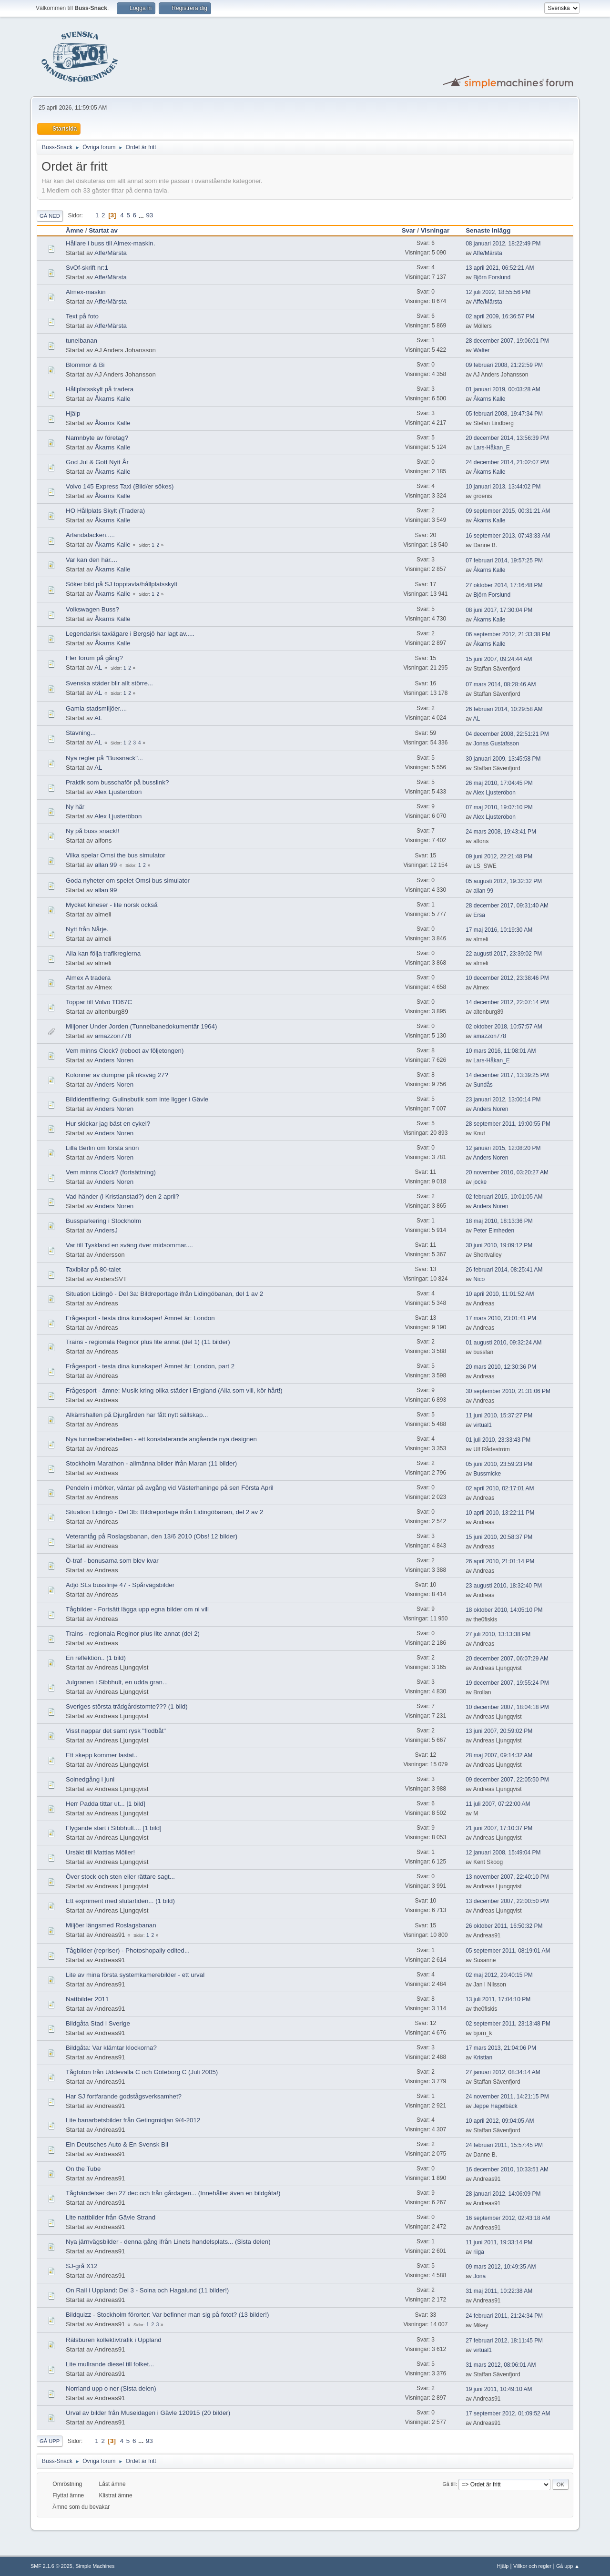 This screenshot has width=610, height=2576. Describe the element at coordinates (507, 1779) in the screenshot. I see `09 december 2007, 22:05:50 PM` at that location.